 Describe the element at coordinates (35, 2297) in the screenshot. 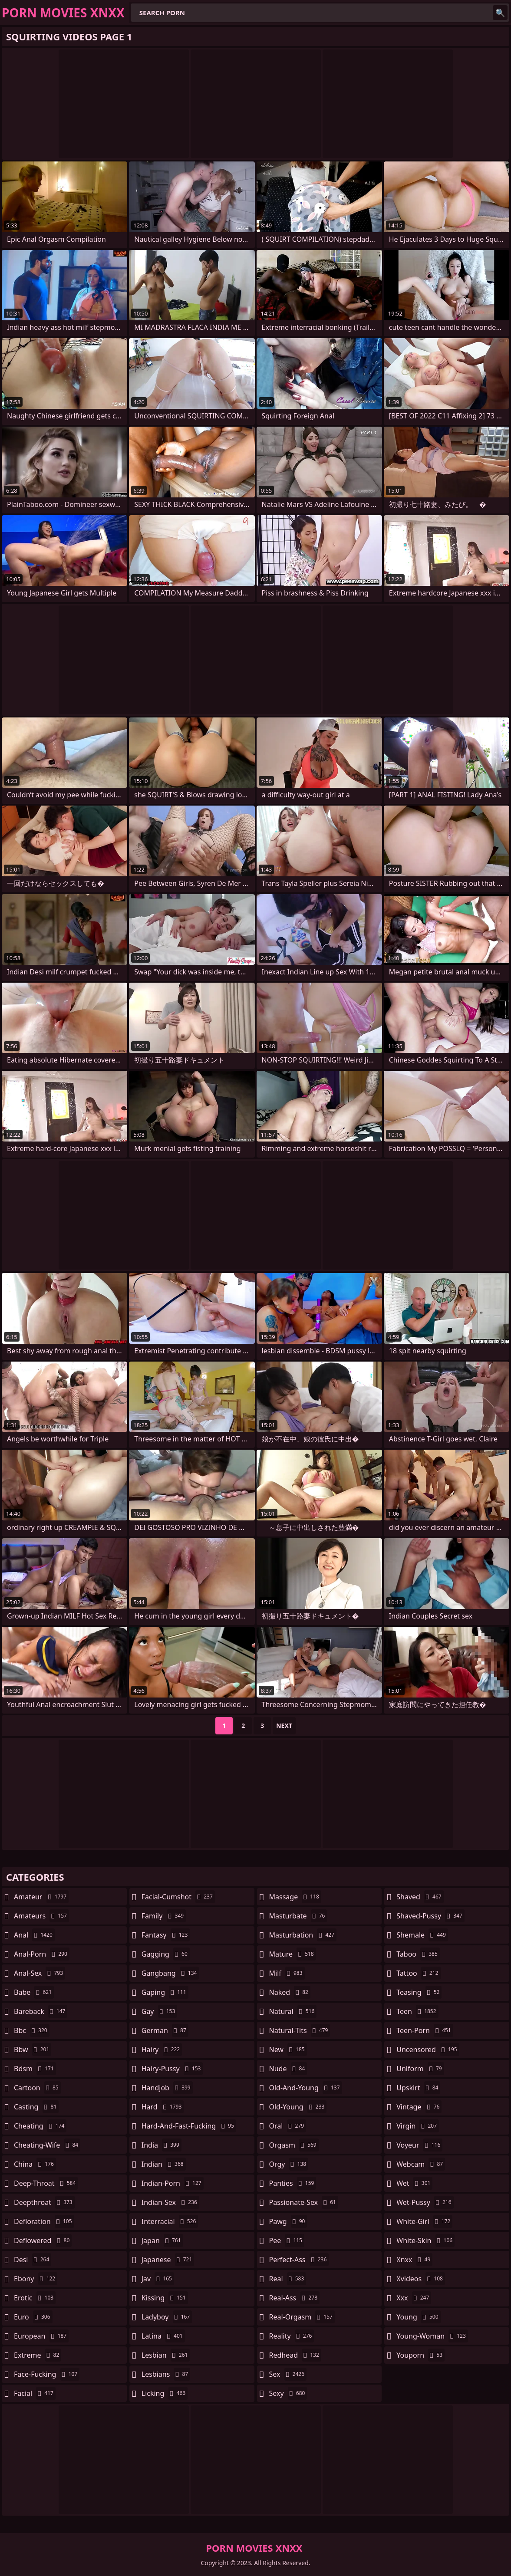

I see `erotic` at that location.